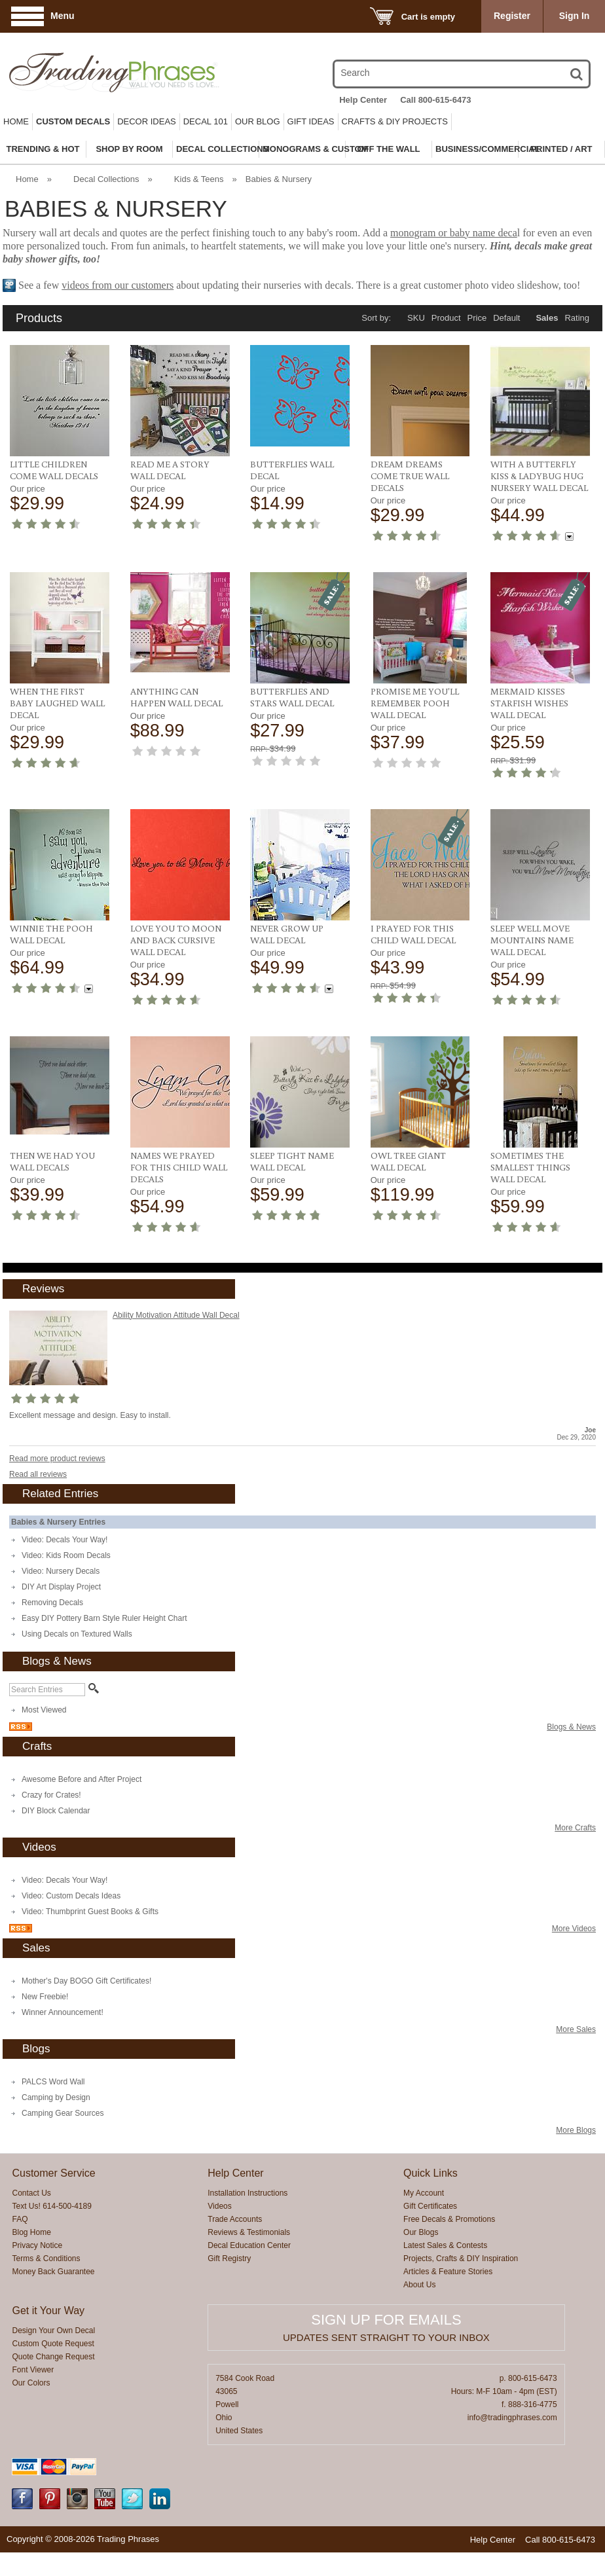 Image resolution: width=605 pixels, height=2576 pixels. Describe the element at coordinates (247, 2193) in the screenshot. I see `Installation Instructions` at that location.